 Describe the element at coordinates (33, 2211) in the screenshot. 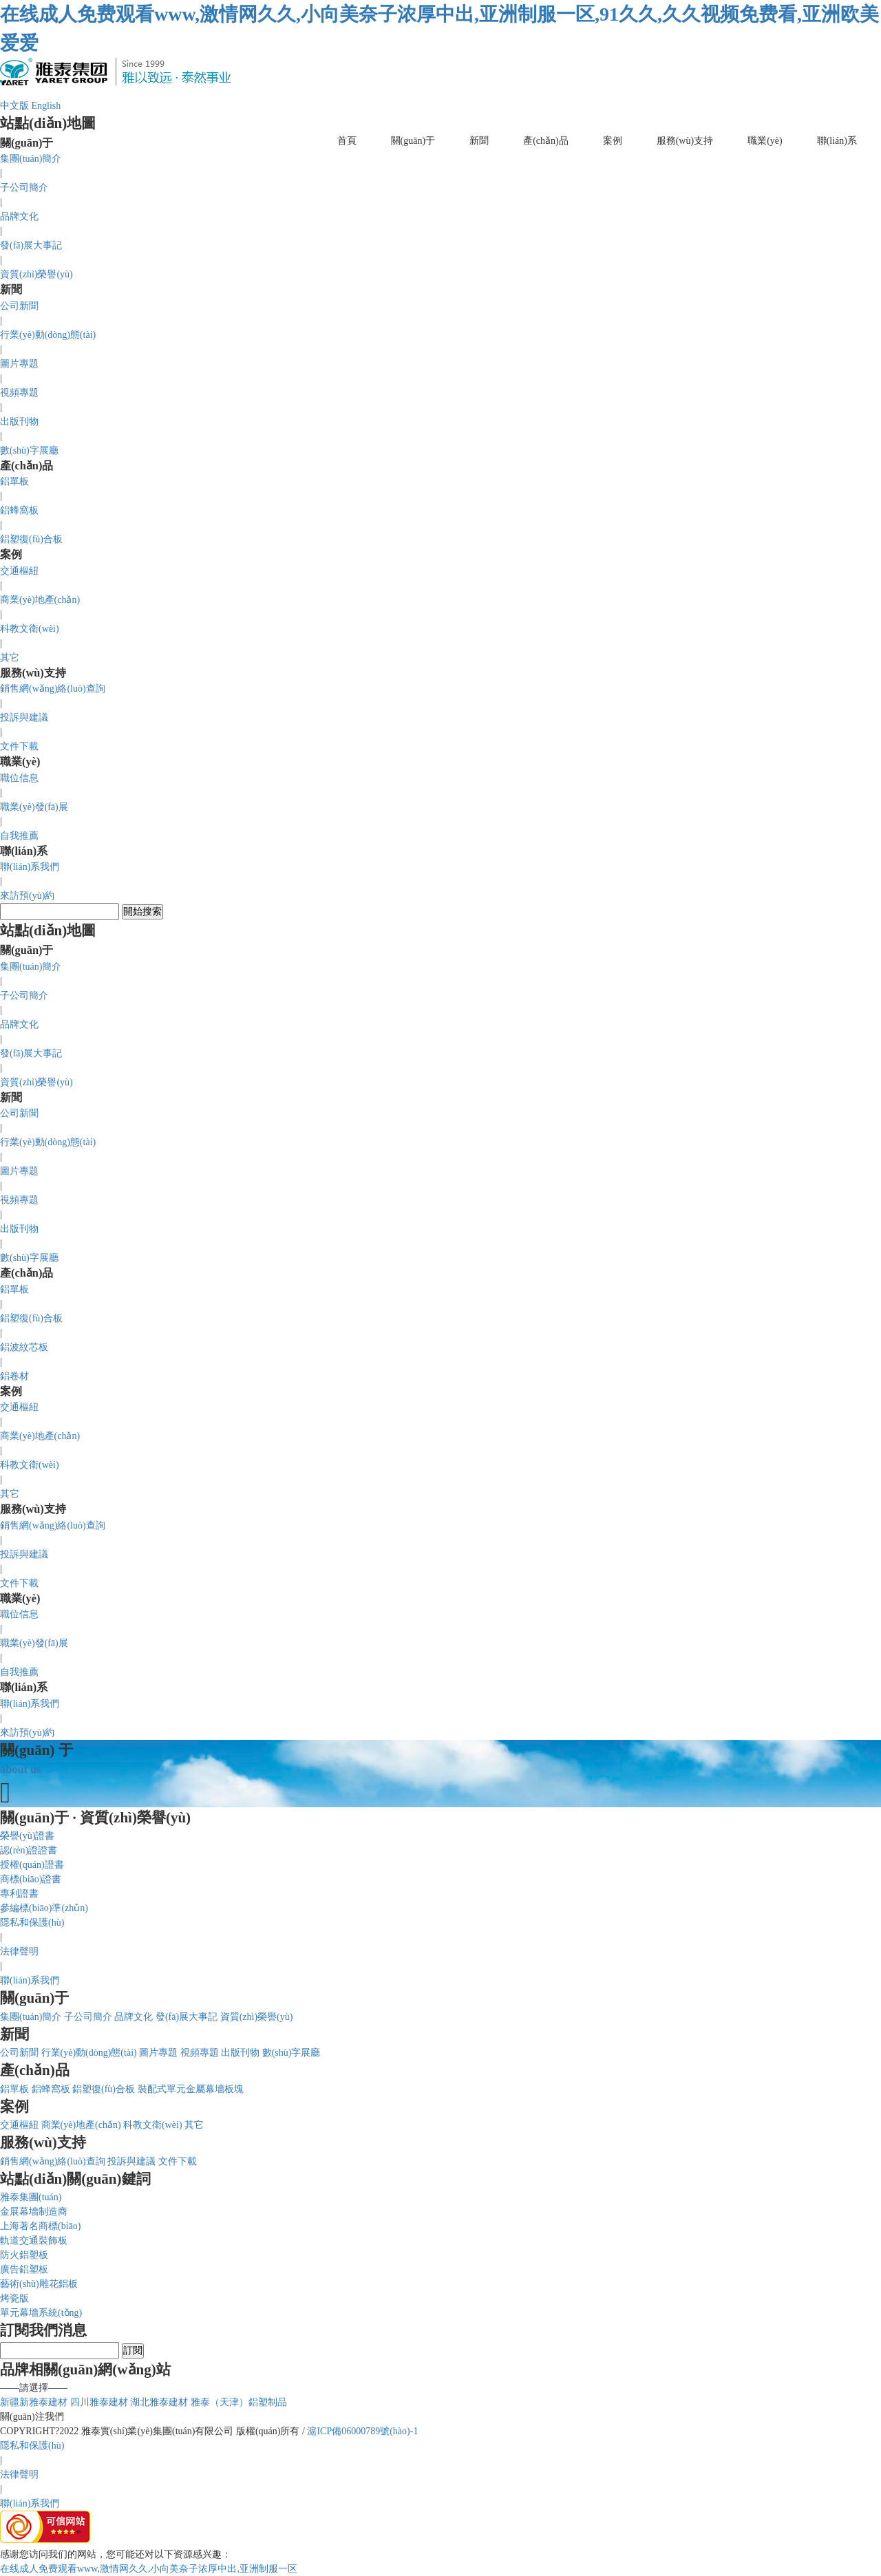

I see `金展幕墻制造商` at that location.